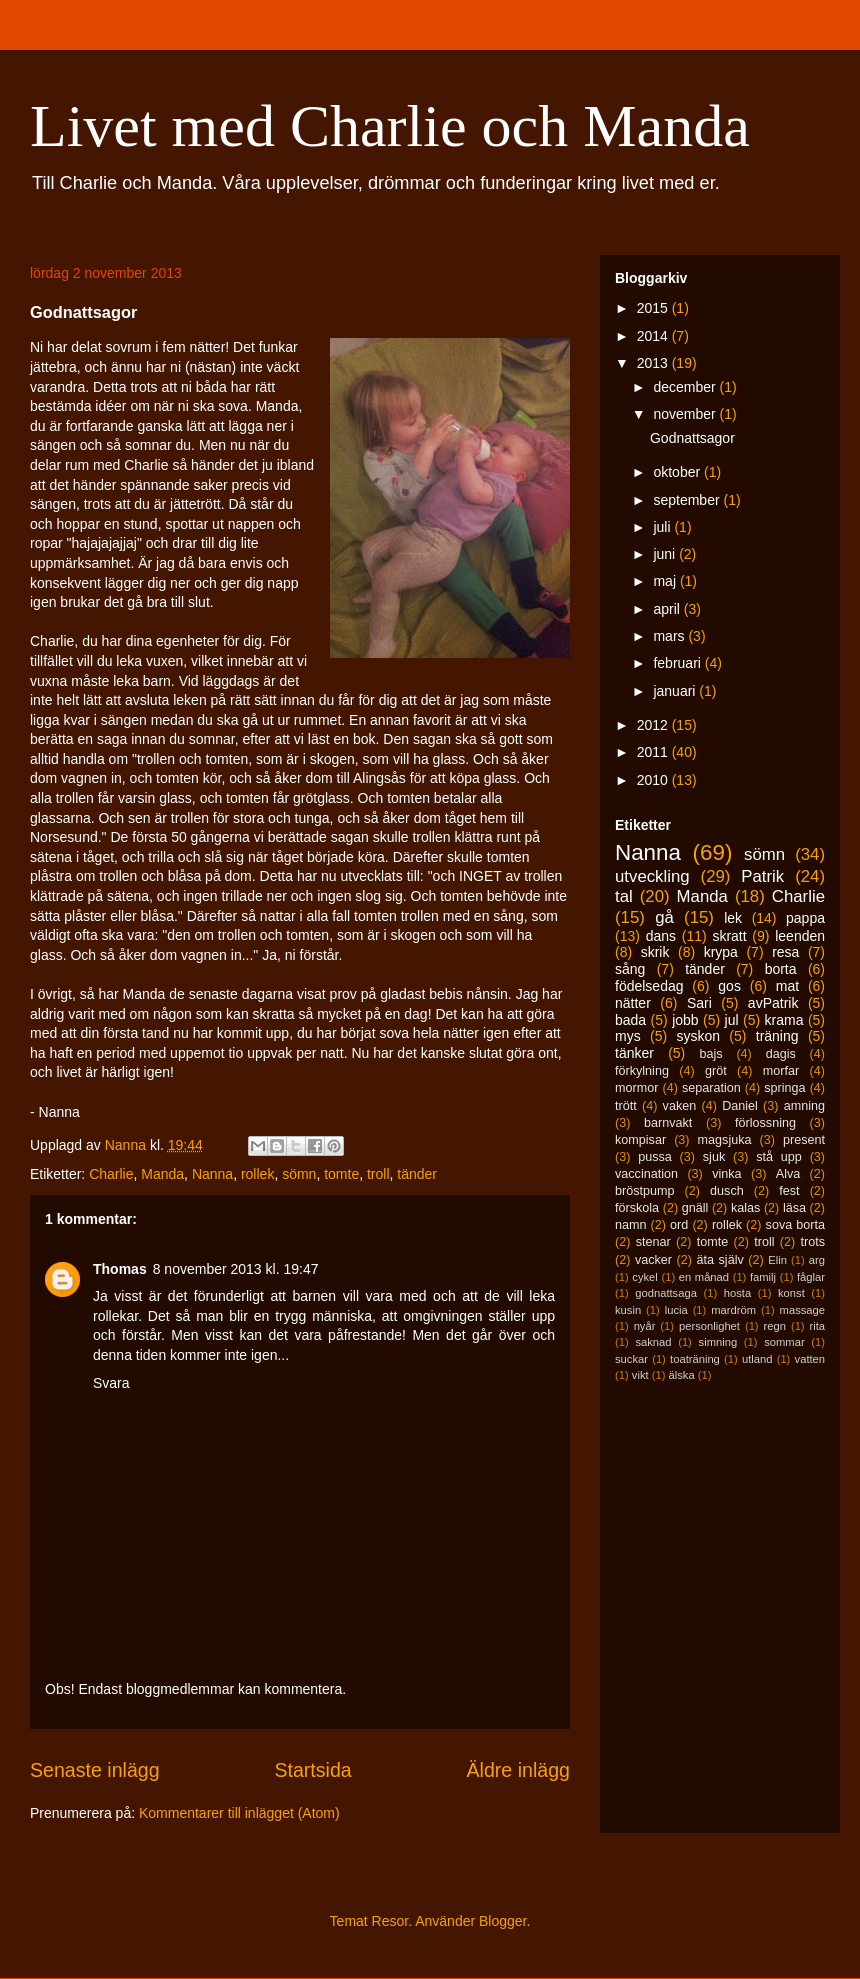 Image resolution: width=860 pixels, height=1979 pixels. I want to click on Manda, so click(162, 1174).